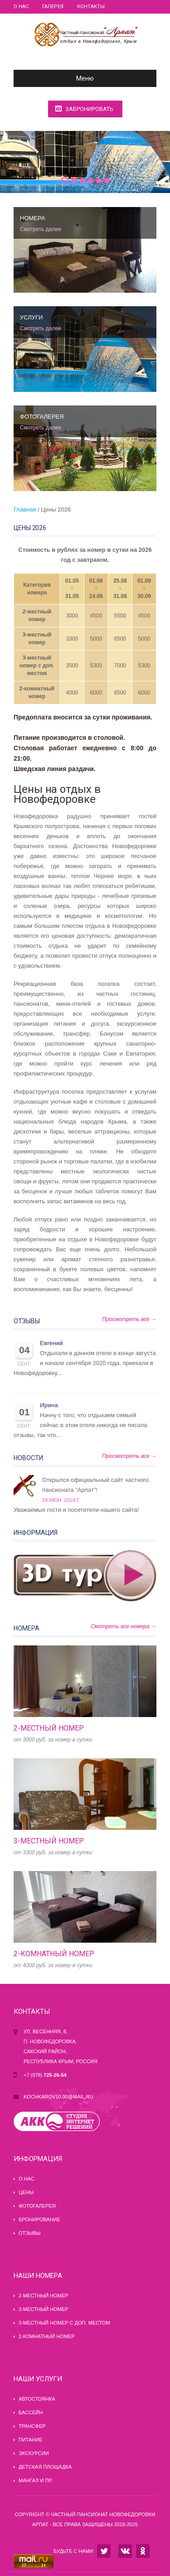 The height and width of the screenshot is (2576, 170). I want to click on Галерея, so click(52, 7).